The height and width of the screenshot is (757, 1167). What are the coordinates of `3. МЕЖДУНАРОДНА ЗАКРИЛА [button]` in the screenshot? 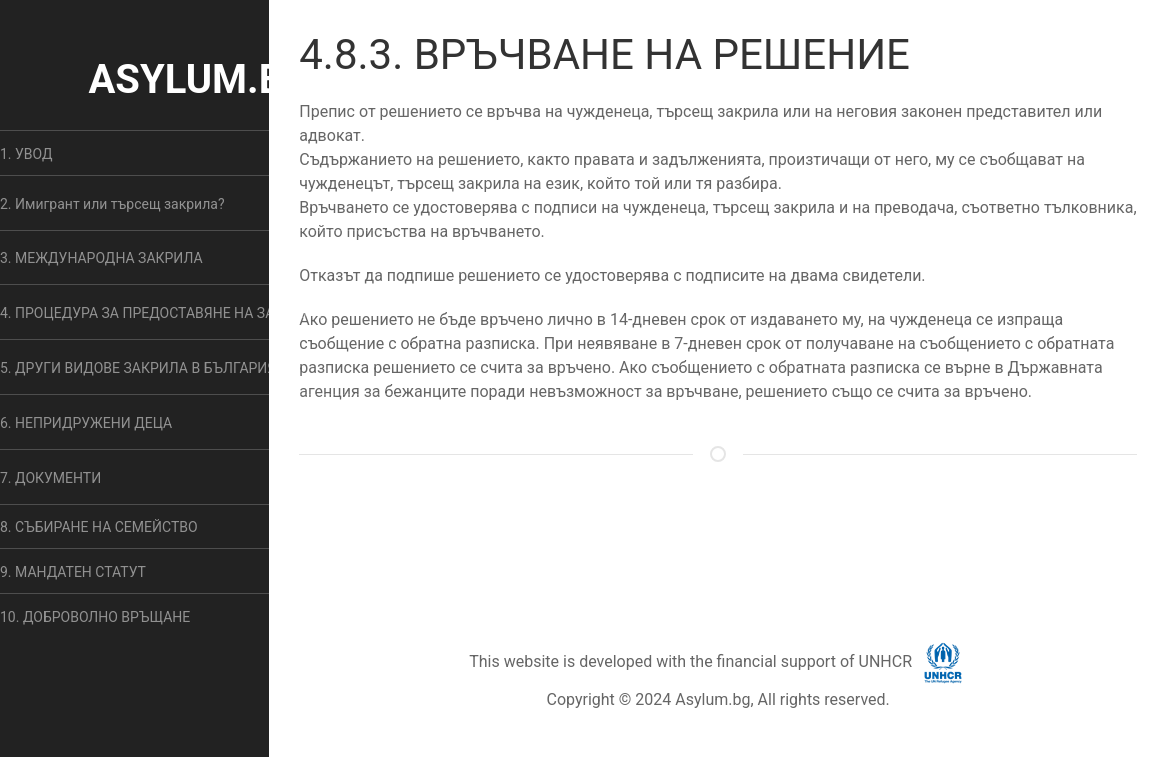 It's located at (101, 258).